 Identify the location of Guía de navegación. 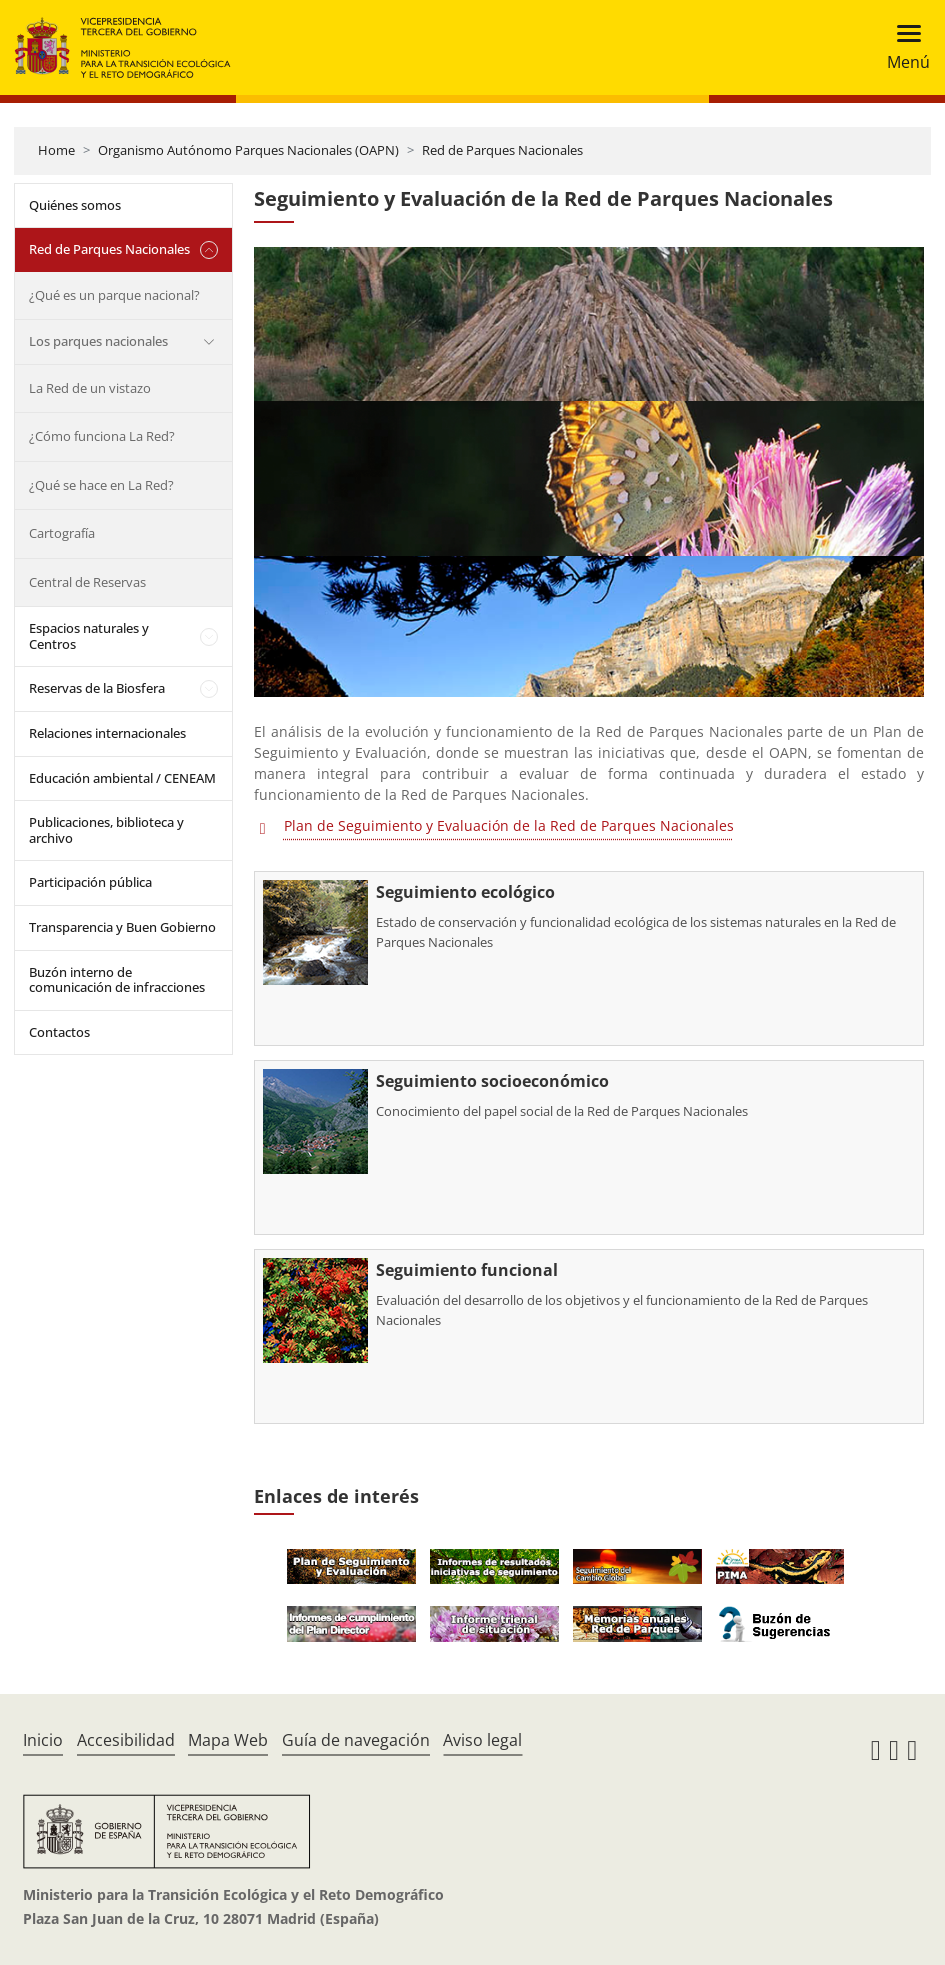
(356, 1740).